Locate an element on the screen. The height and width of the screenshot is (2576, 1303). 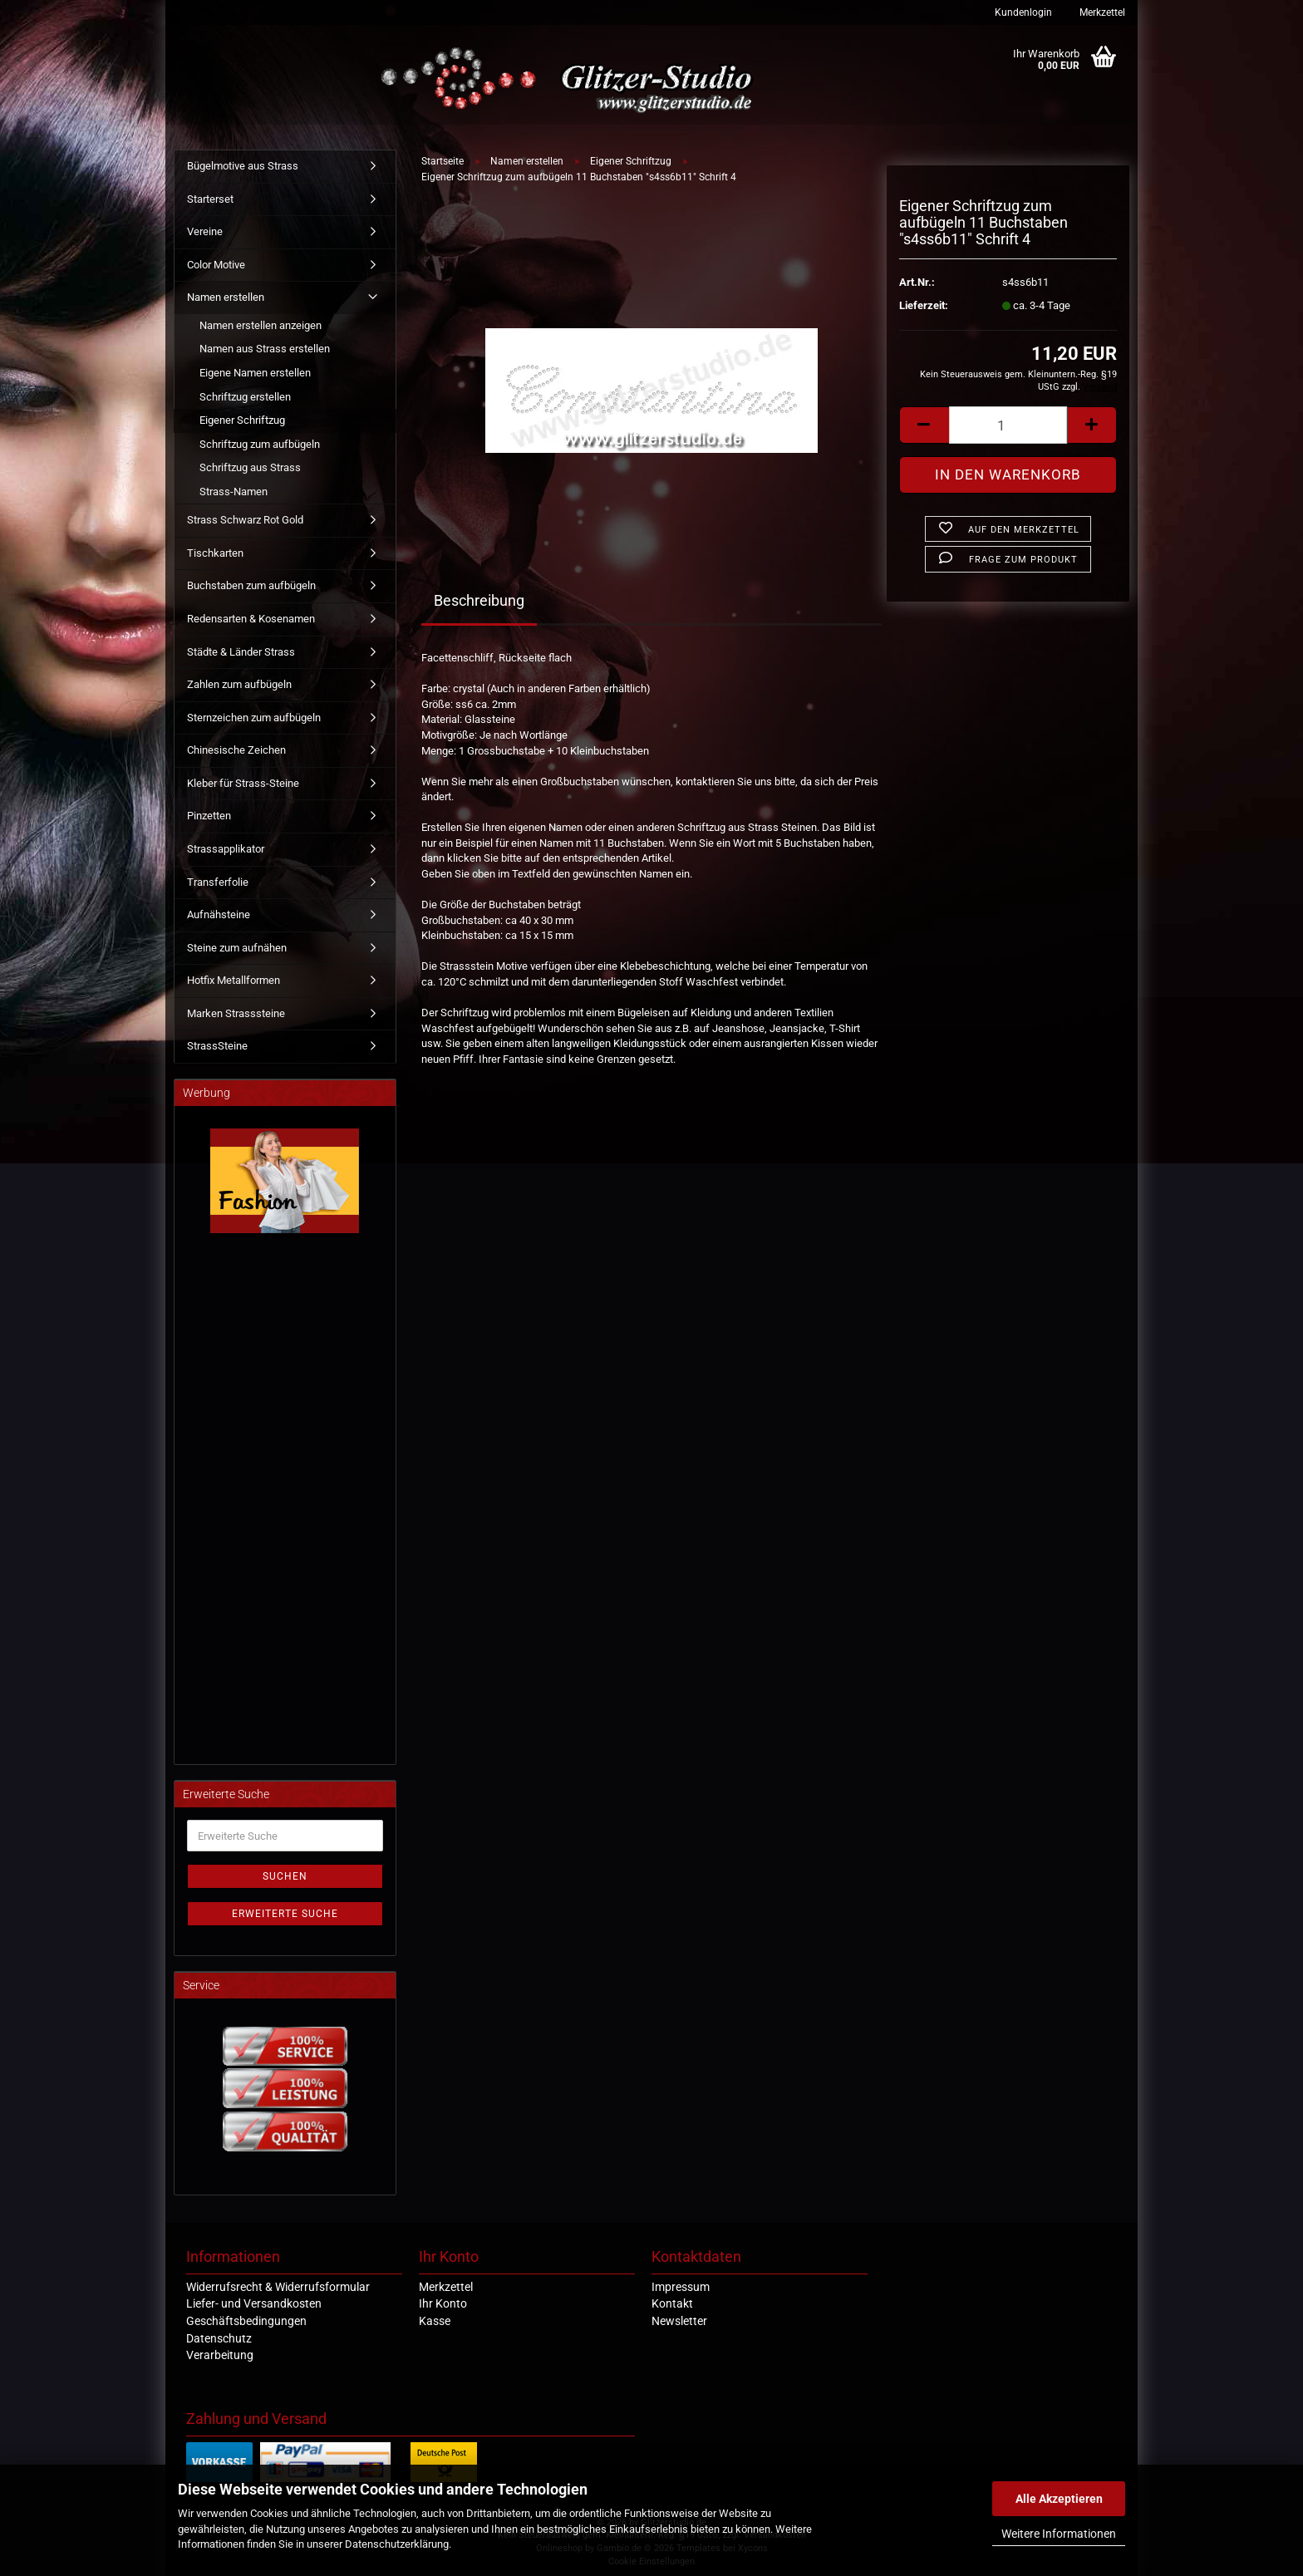
Kundenlogin [button] is located at coordinates (1022, 12).